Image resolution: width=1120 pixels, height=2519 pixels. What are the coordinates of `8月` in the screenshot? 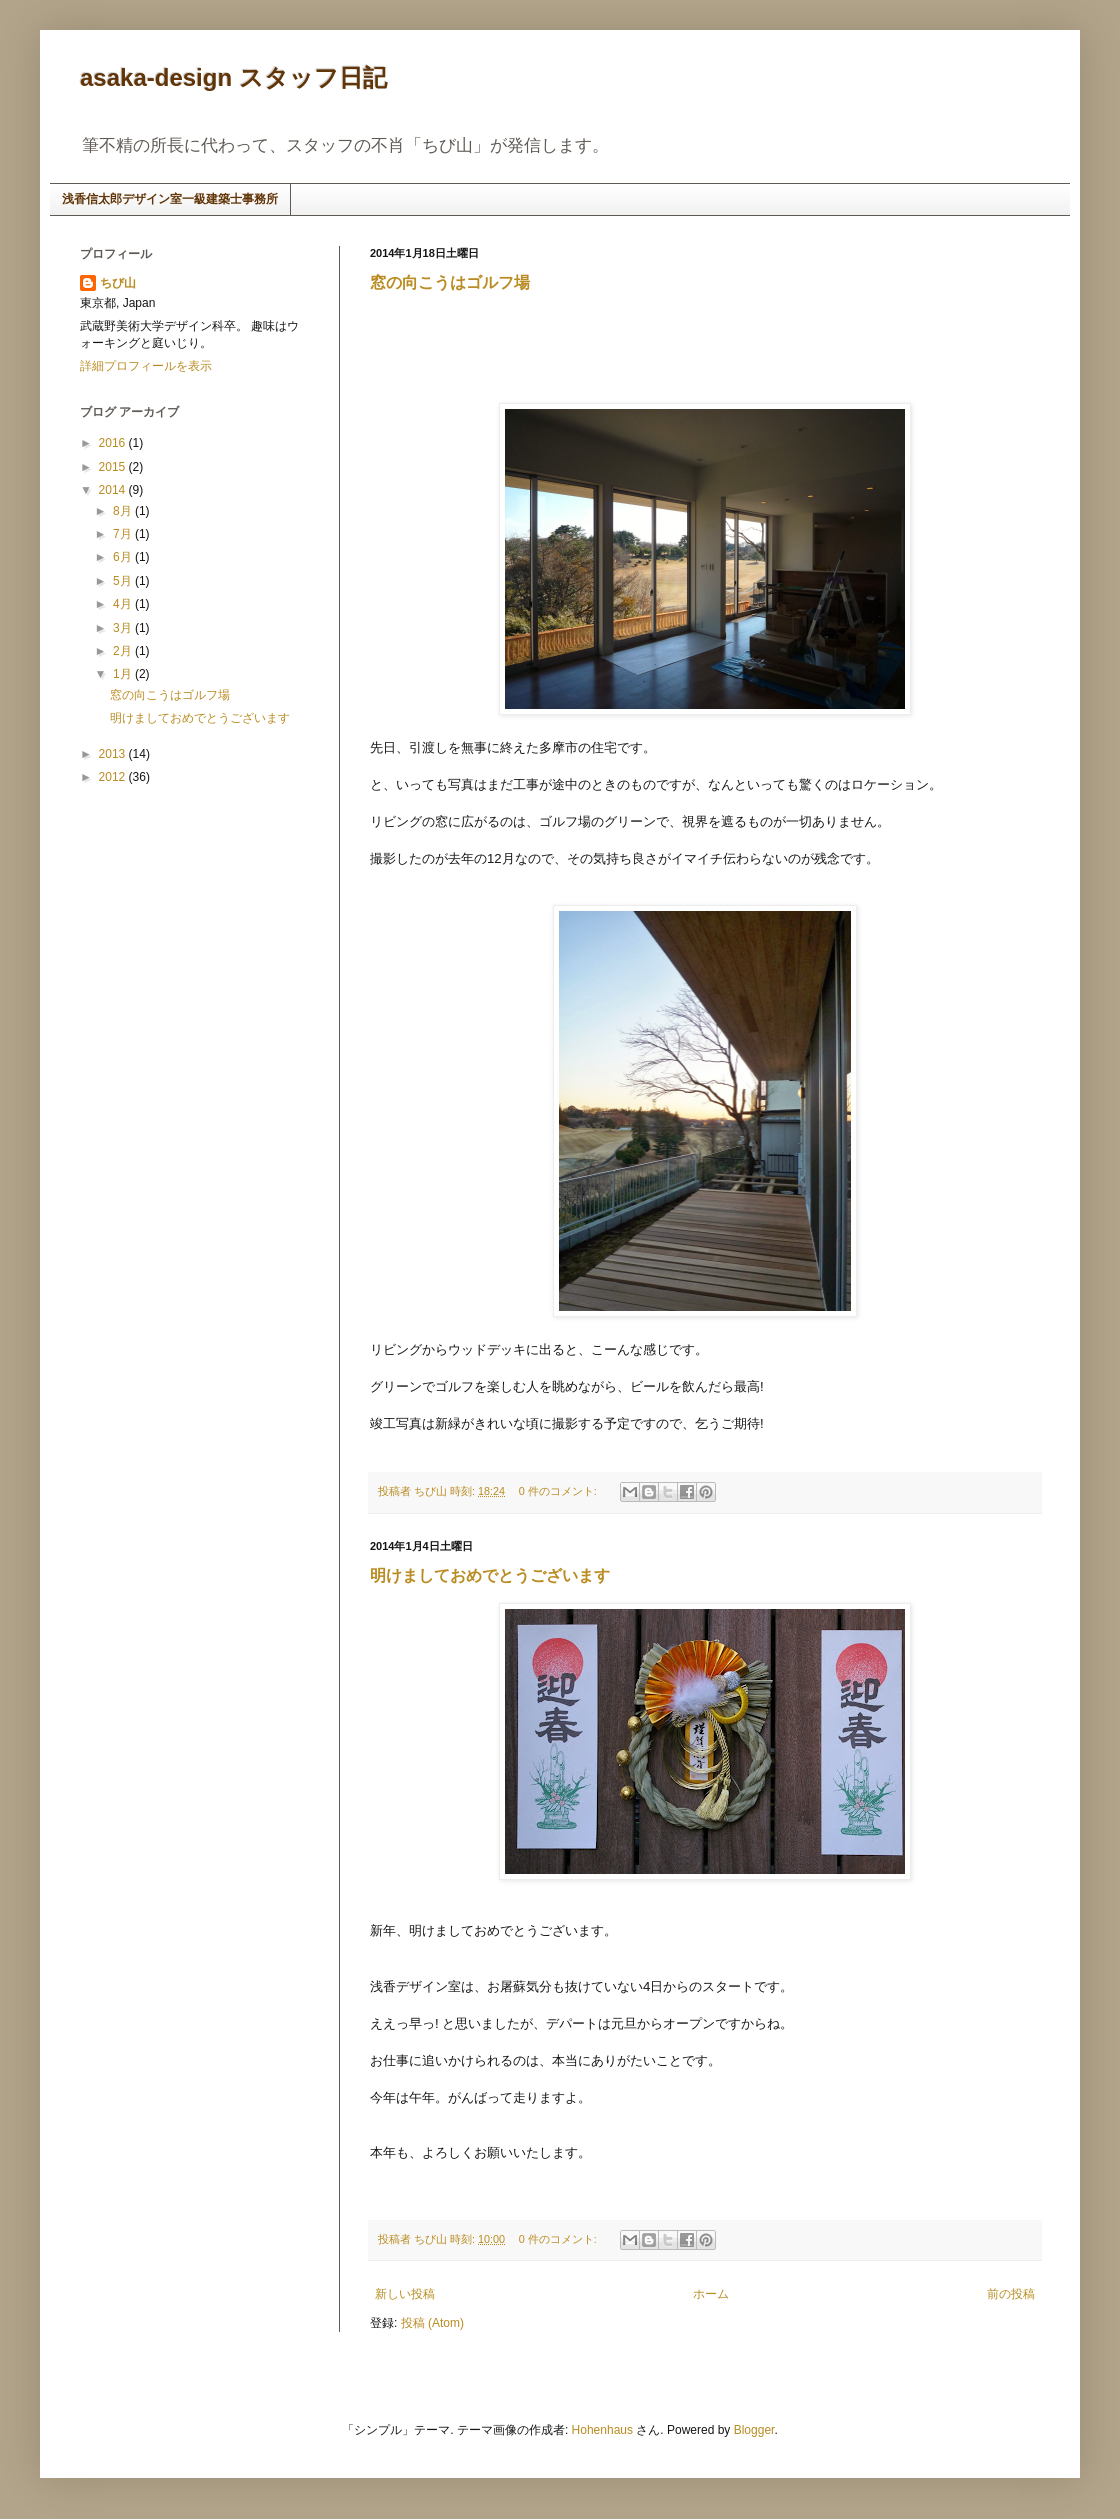 It's located at (124, 511).